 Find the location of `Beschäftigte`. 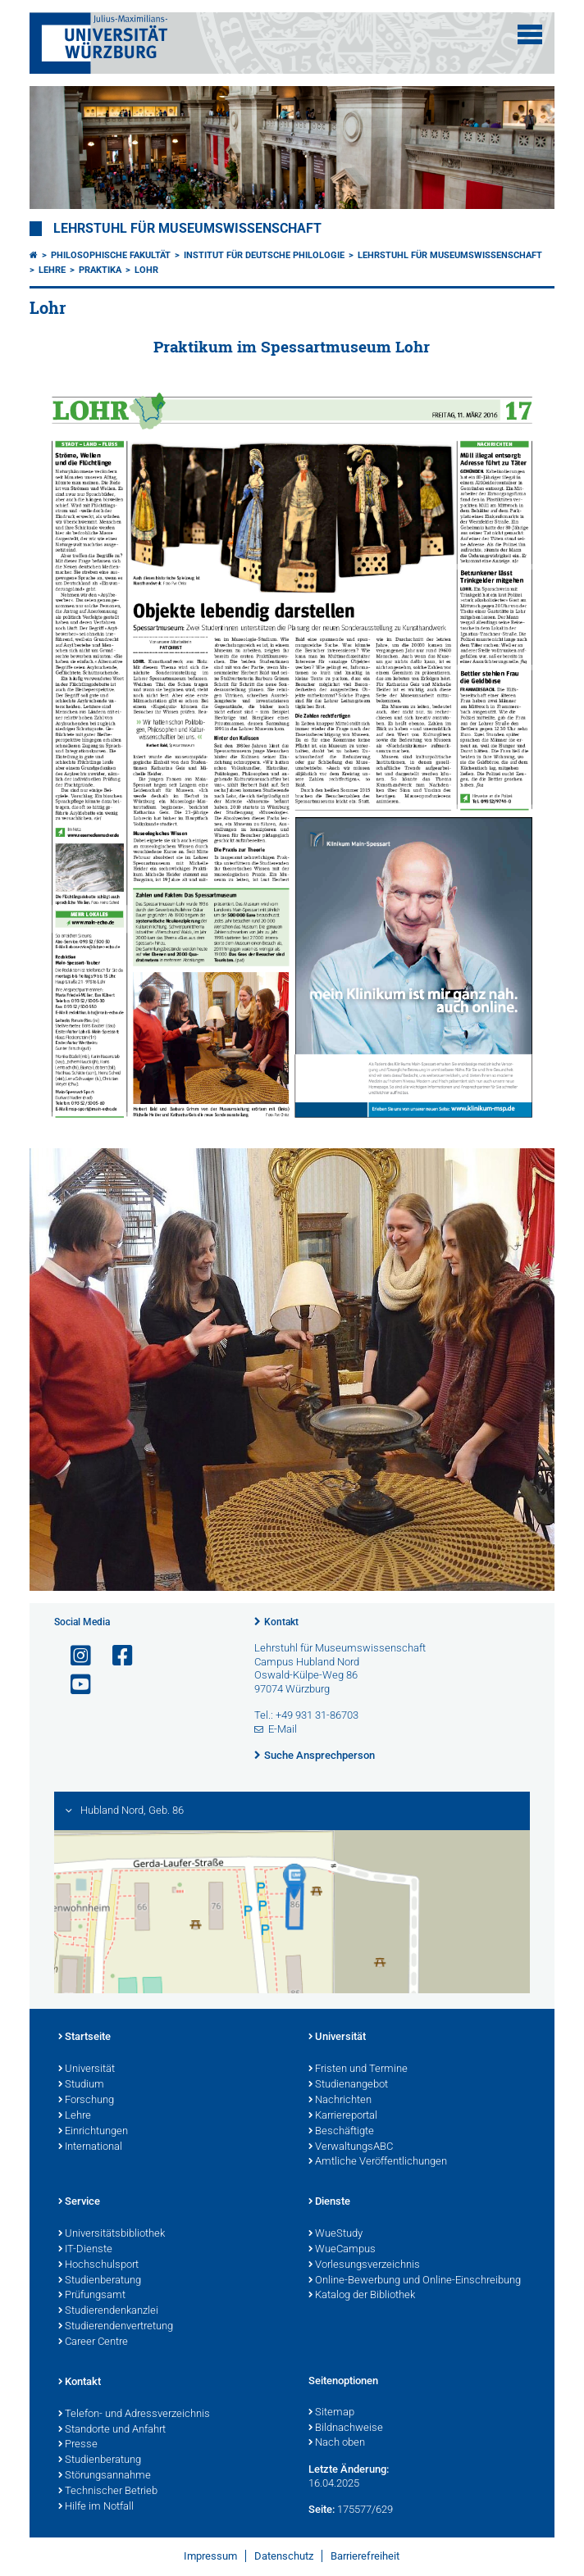

Beschäftigte is located at coordinates (341, 2131).